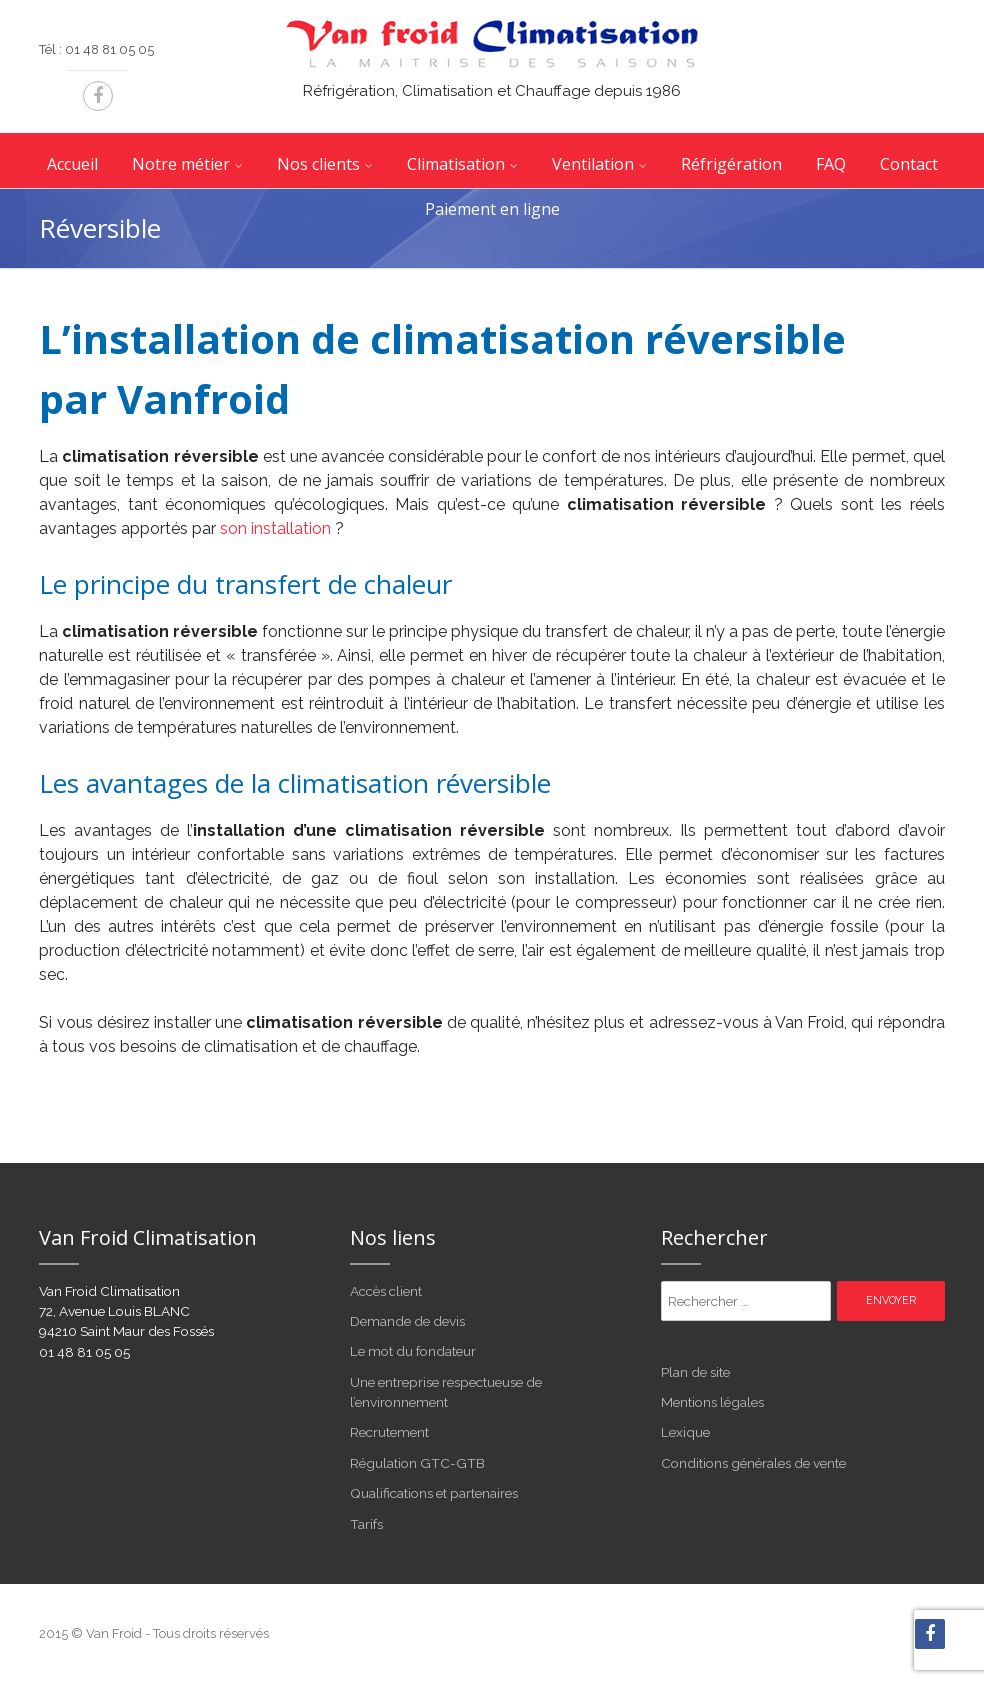  What do you see at coordinates (456, 164) in the screenshot?
I see `Climatisation` at bounding box center [456, 164].